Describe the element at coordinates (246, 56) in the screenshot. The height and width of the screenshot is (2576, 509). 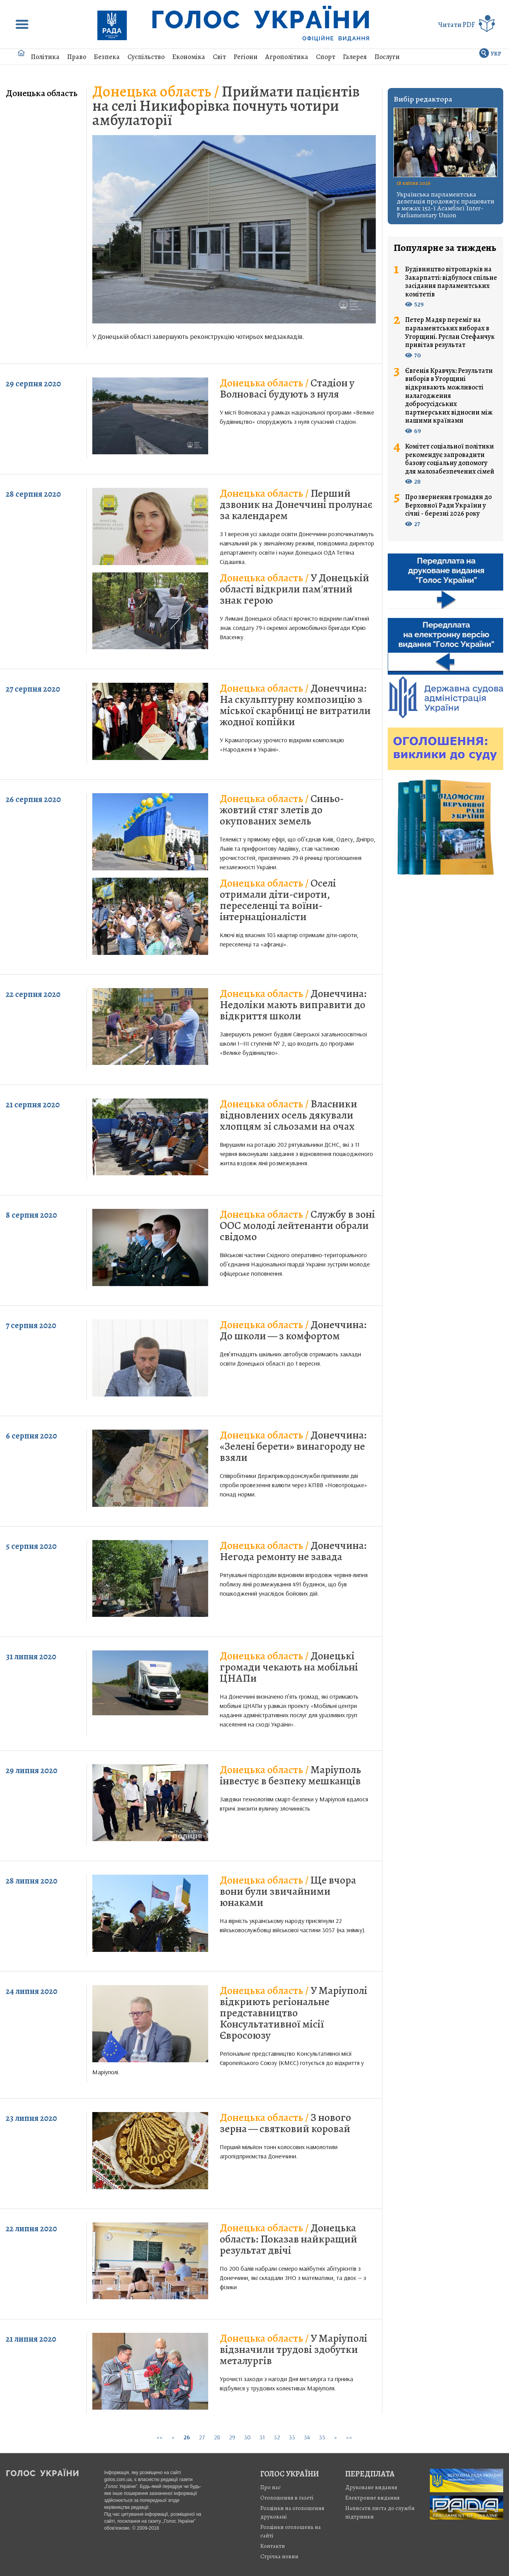
I see `Регіони` at that location.